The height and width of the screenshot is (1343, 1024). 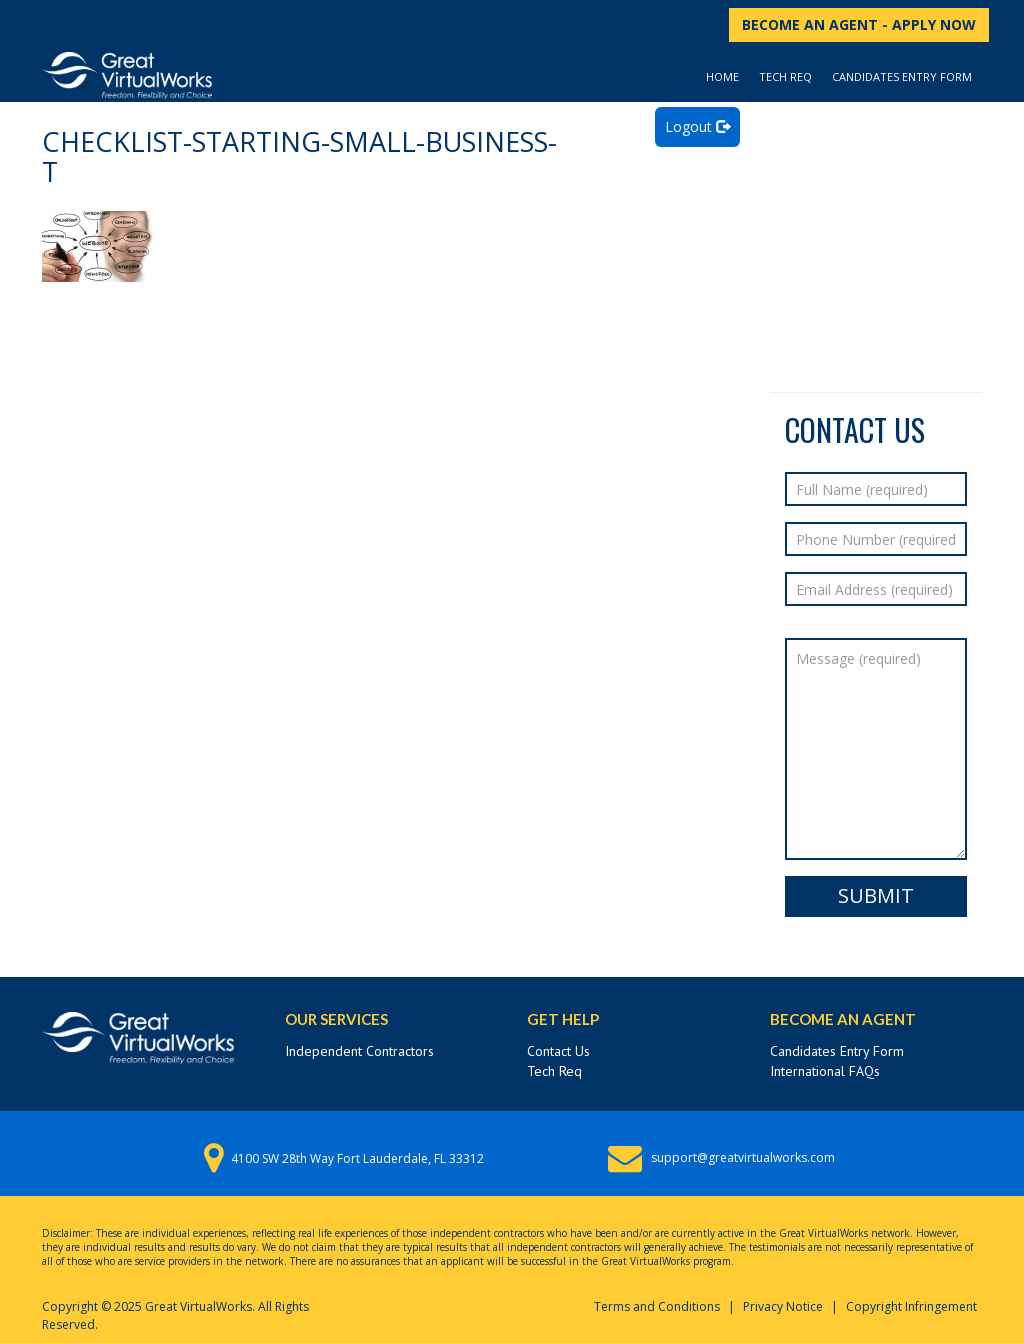 I want to click on Terms and Conditions, so click(x=657, y=1306).